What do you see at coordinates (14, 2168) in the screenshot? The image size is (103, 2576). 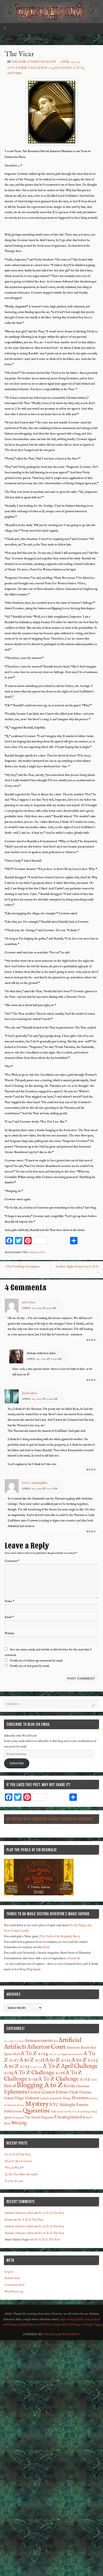 I see `“Yes, It Was I!”` at bounding box center [14, 2168].